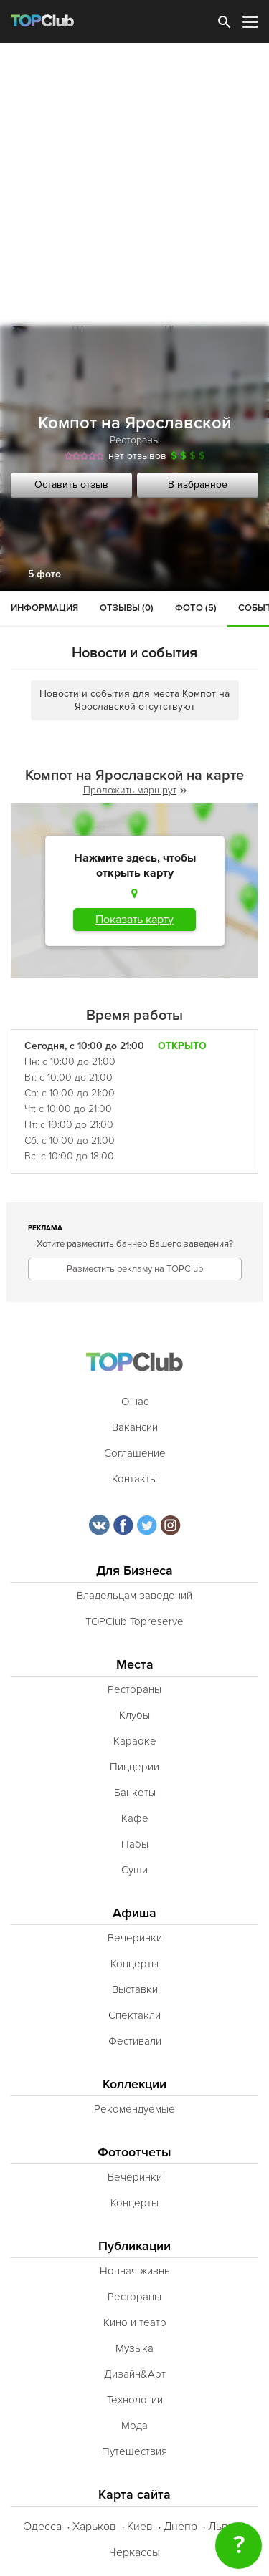  Describe the element at coordinates (134, 2348) in the screenshot. I see `Музыка` at that location.